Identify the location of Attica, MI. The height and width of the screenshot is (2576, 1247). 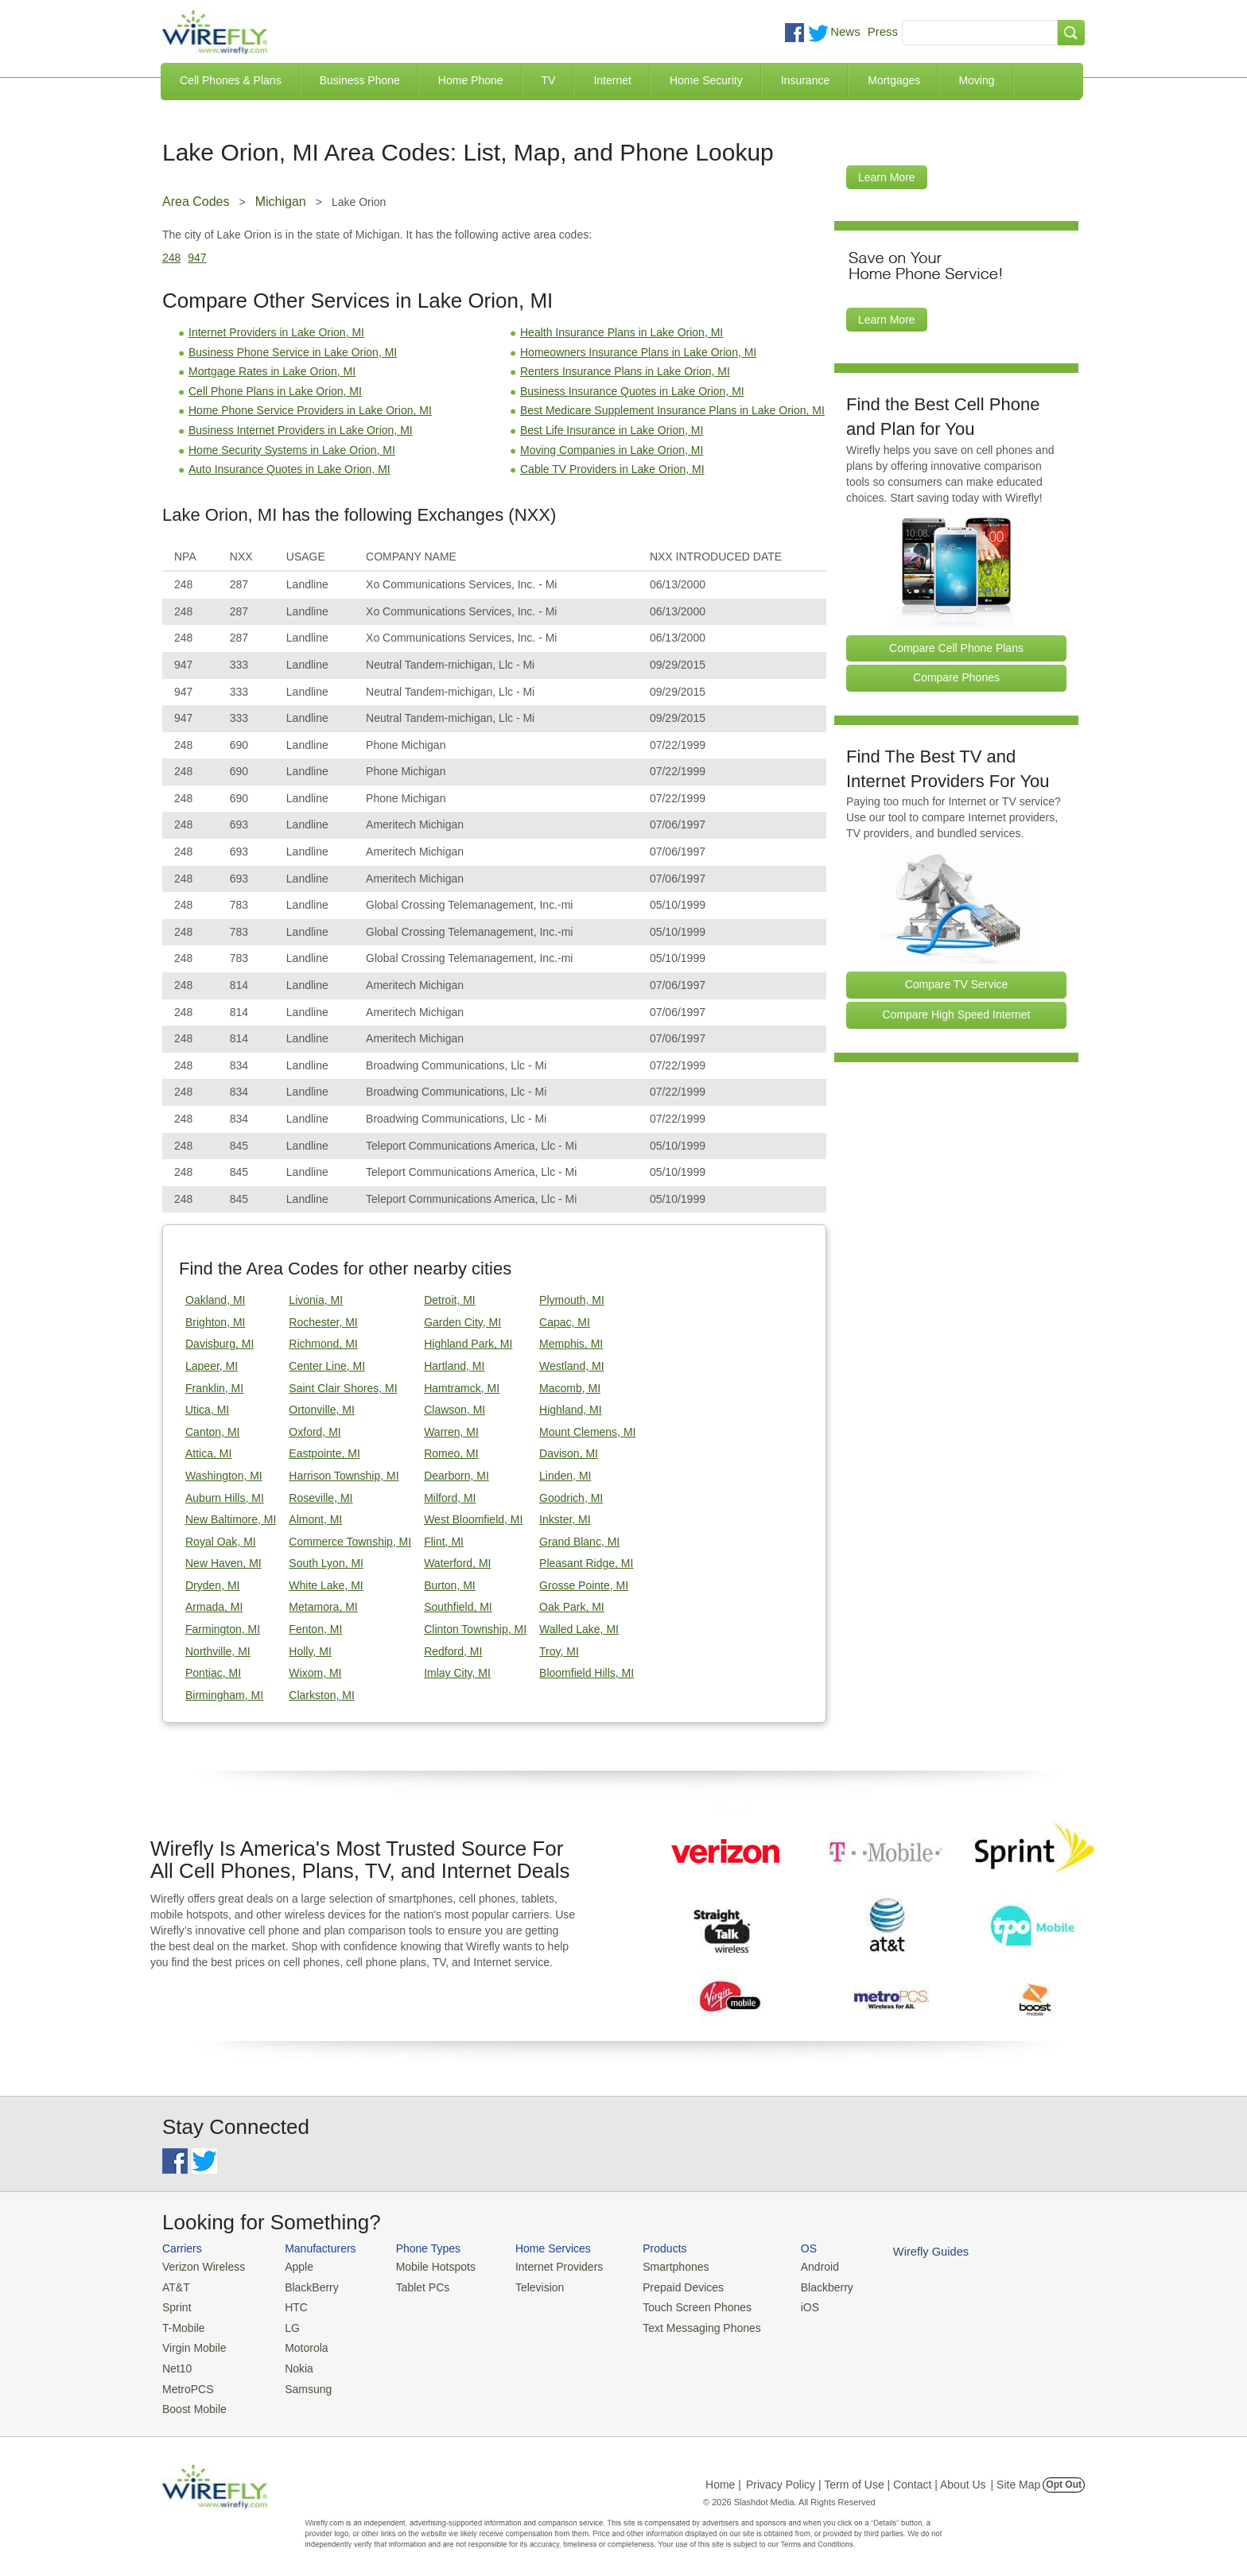
(208, 1453).